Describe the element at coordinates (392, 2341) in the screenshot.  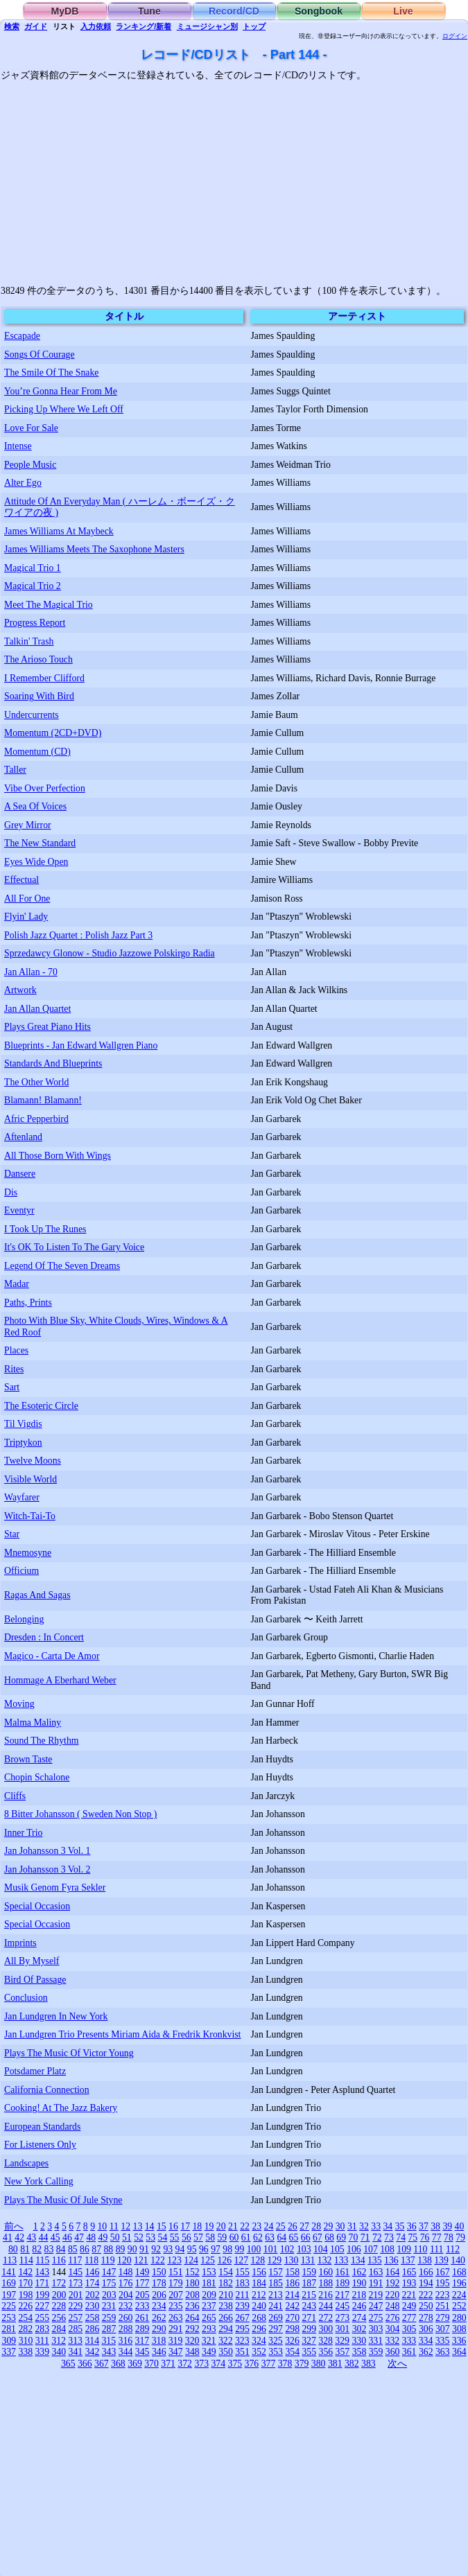
I see `332` at that location.